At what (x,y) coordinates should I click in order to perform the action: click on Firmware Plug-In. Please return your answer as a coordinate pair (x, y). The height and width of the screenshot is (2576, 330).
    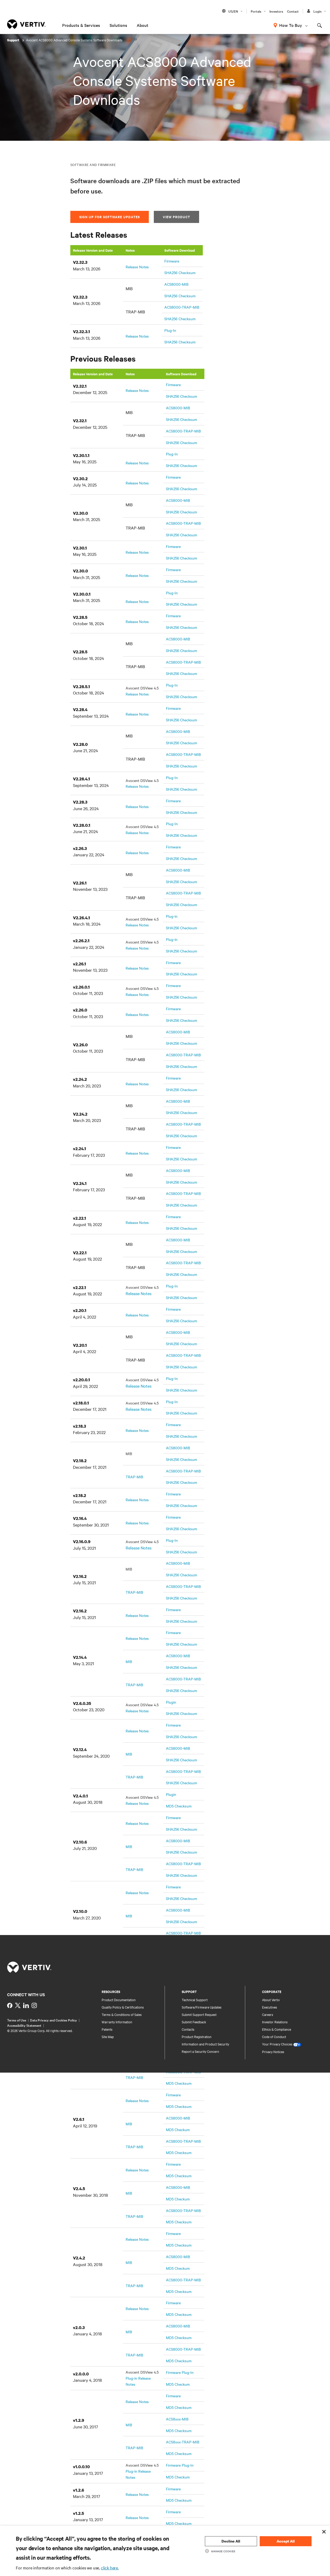
    Looking at the image, I should click on (180, 2372).